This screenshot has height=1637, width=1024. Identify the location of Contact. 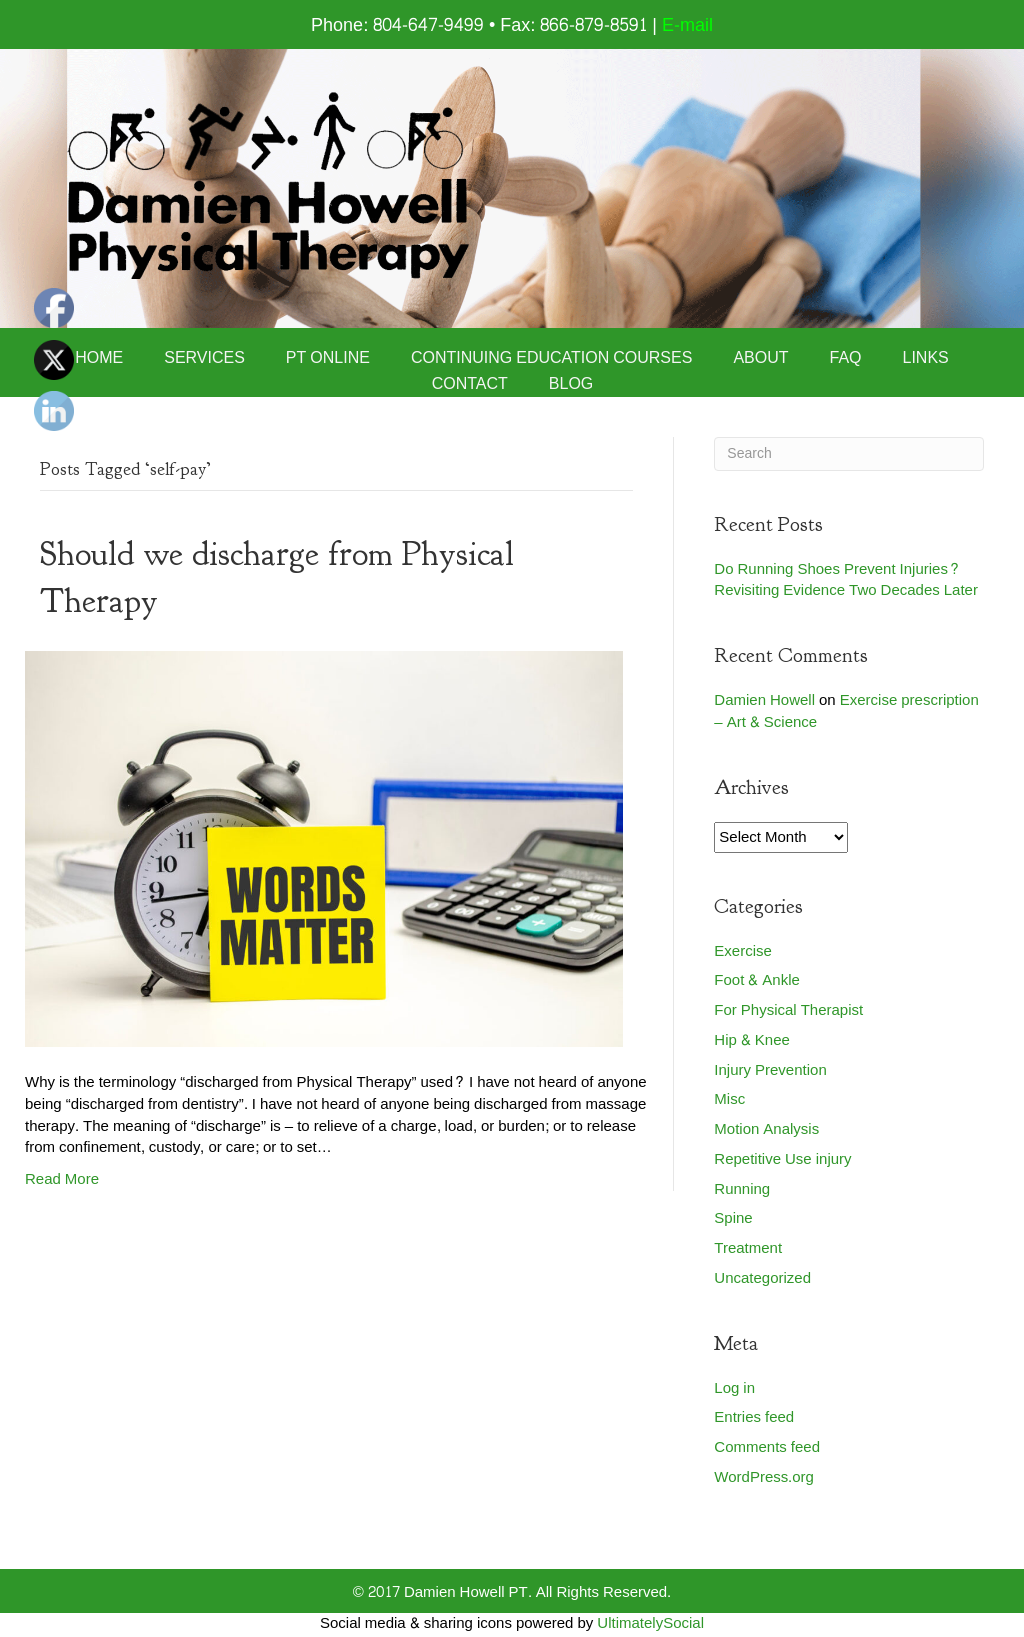
(470, 384).